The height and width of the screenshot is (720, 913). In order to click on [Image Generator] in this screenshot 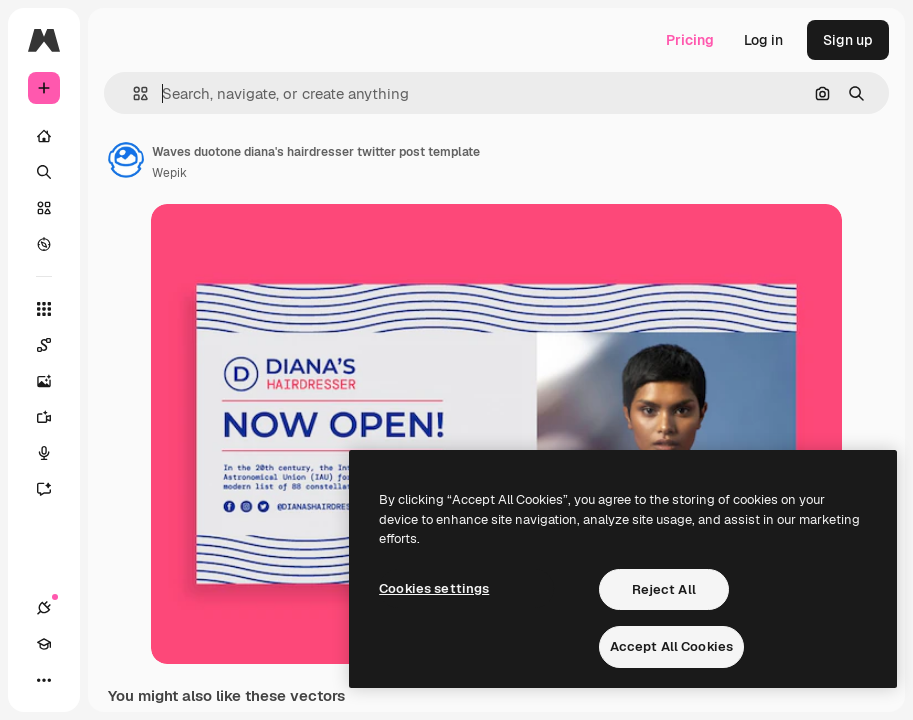, I will do `click(54, 381)`.